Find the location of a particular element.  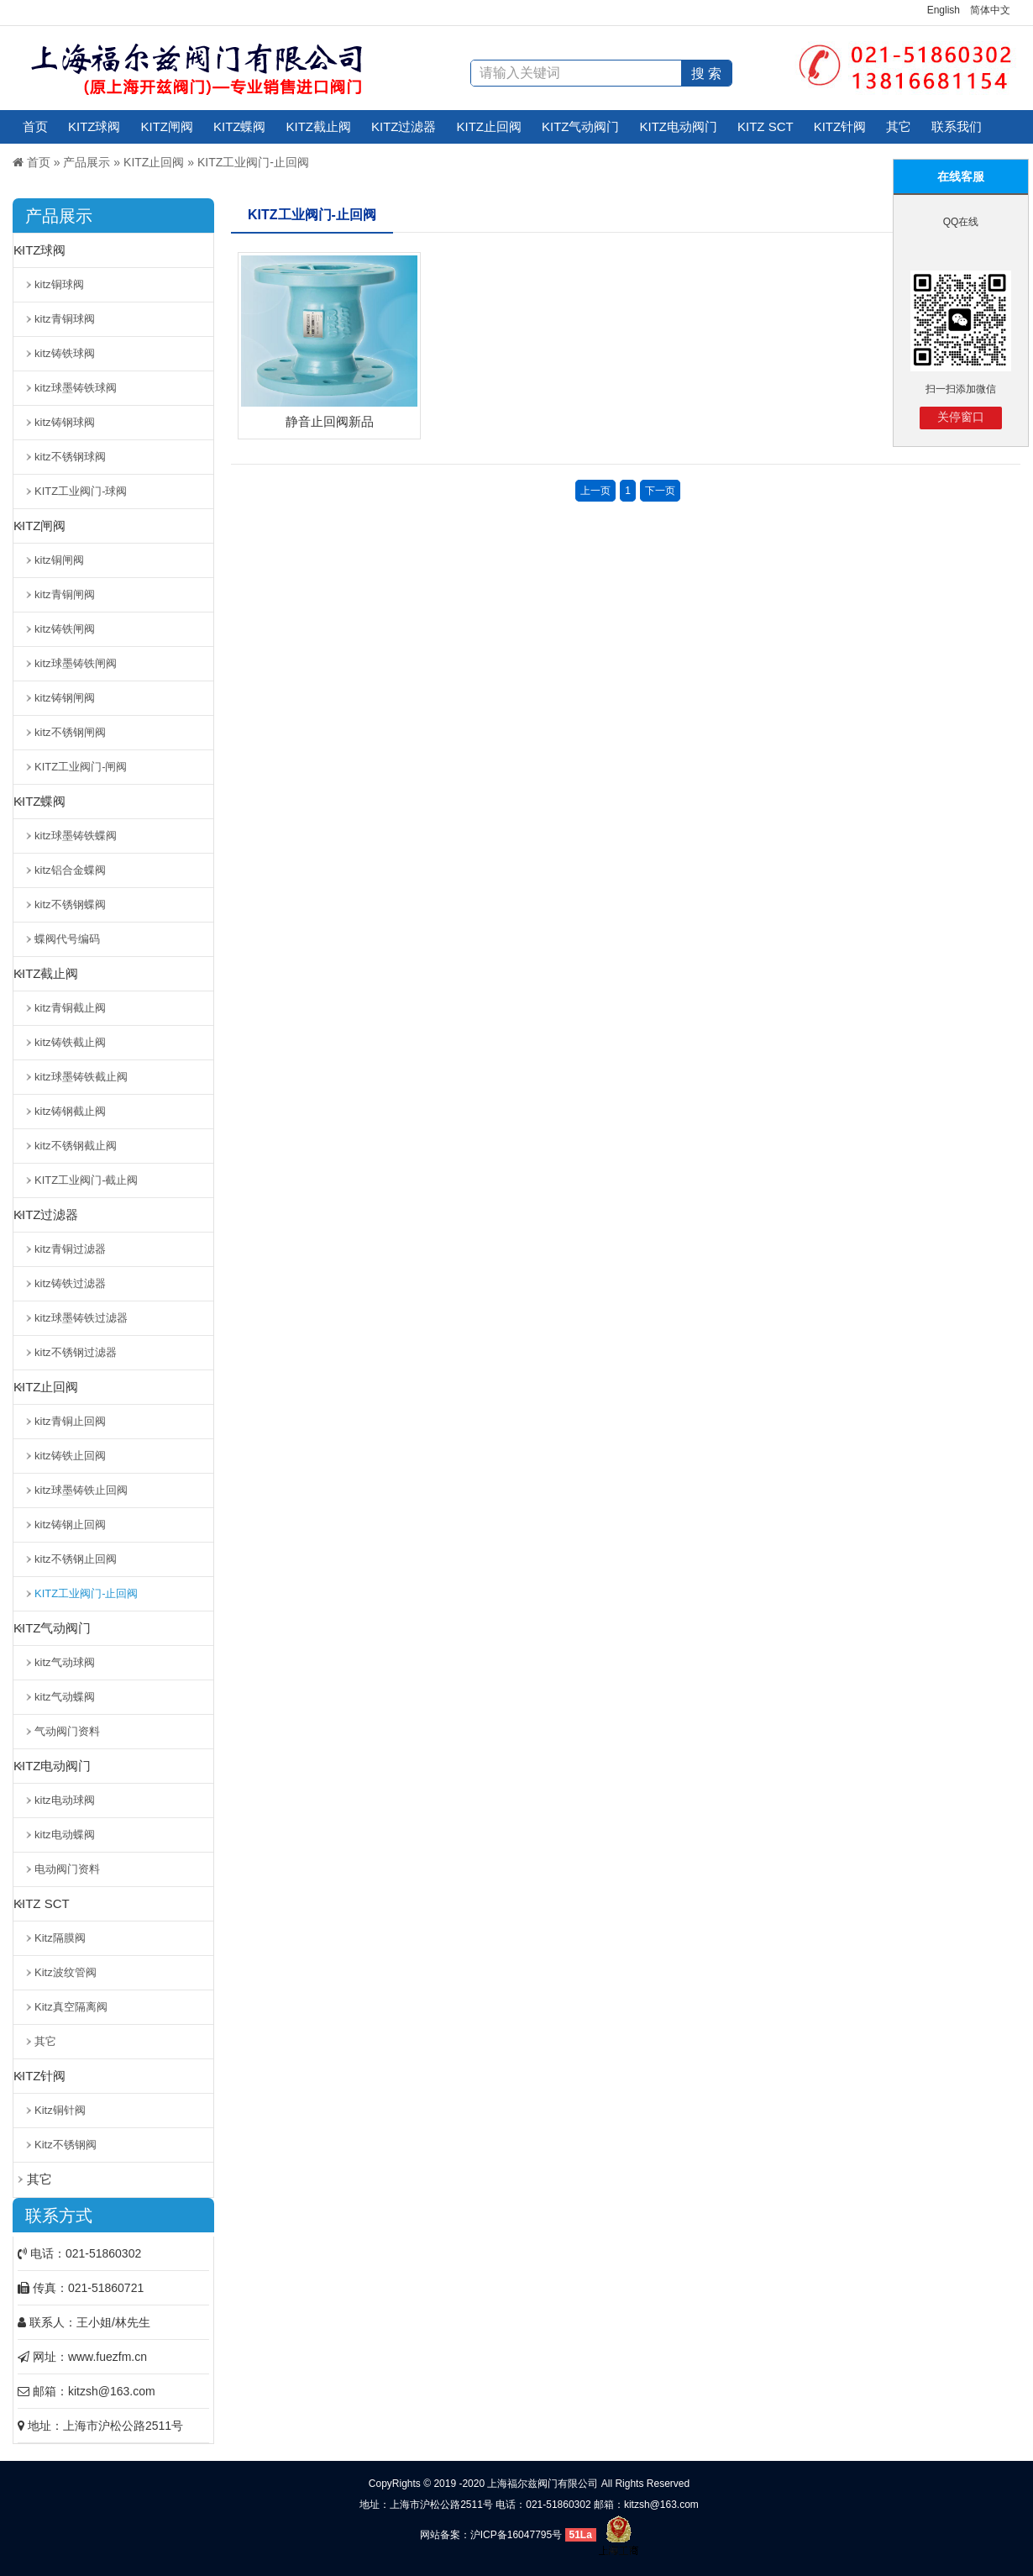

kitz铸铁截止阀 is located at coordinates (70, 1042).